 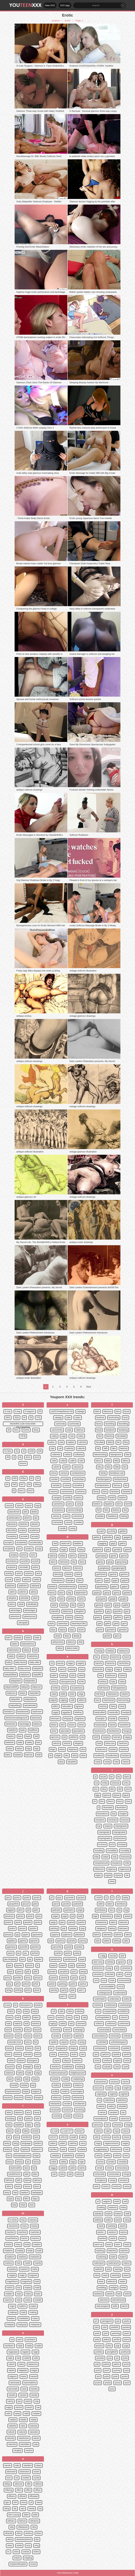 I want to click on gagging, so click(x=103, y=1543).